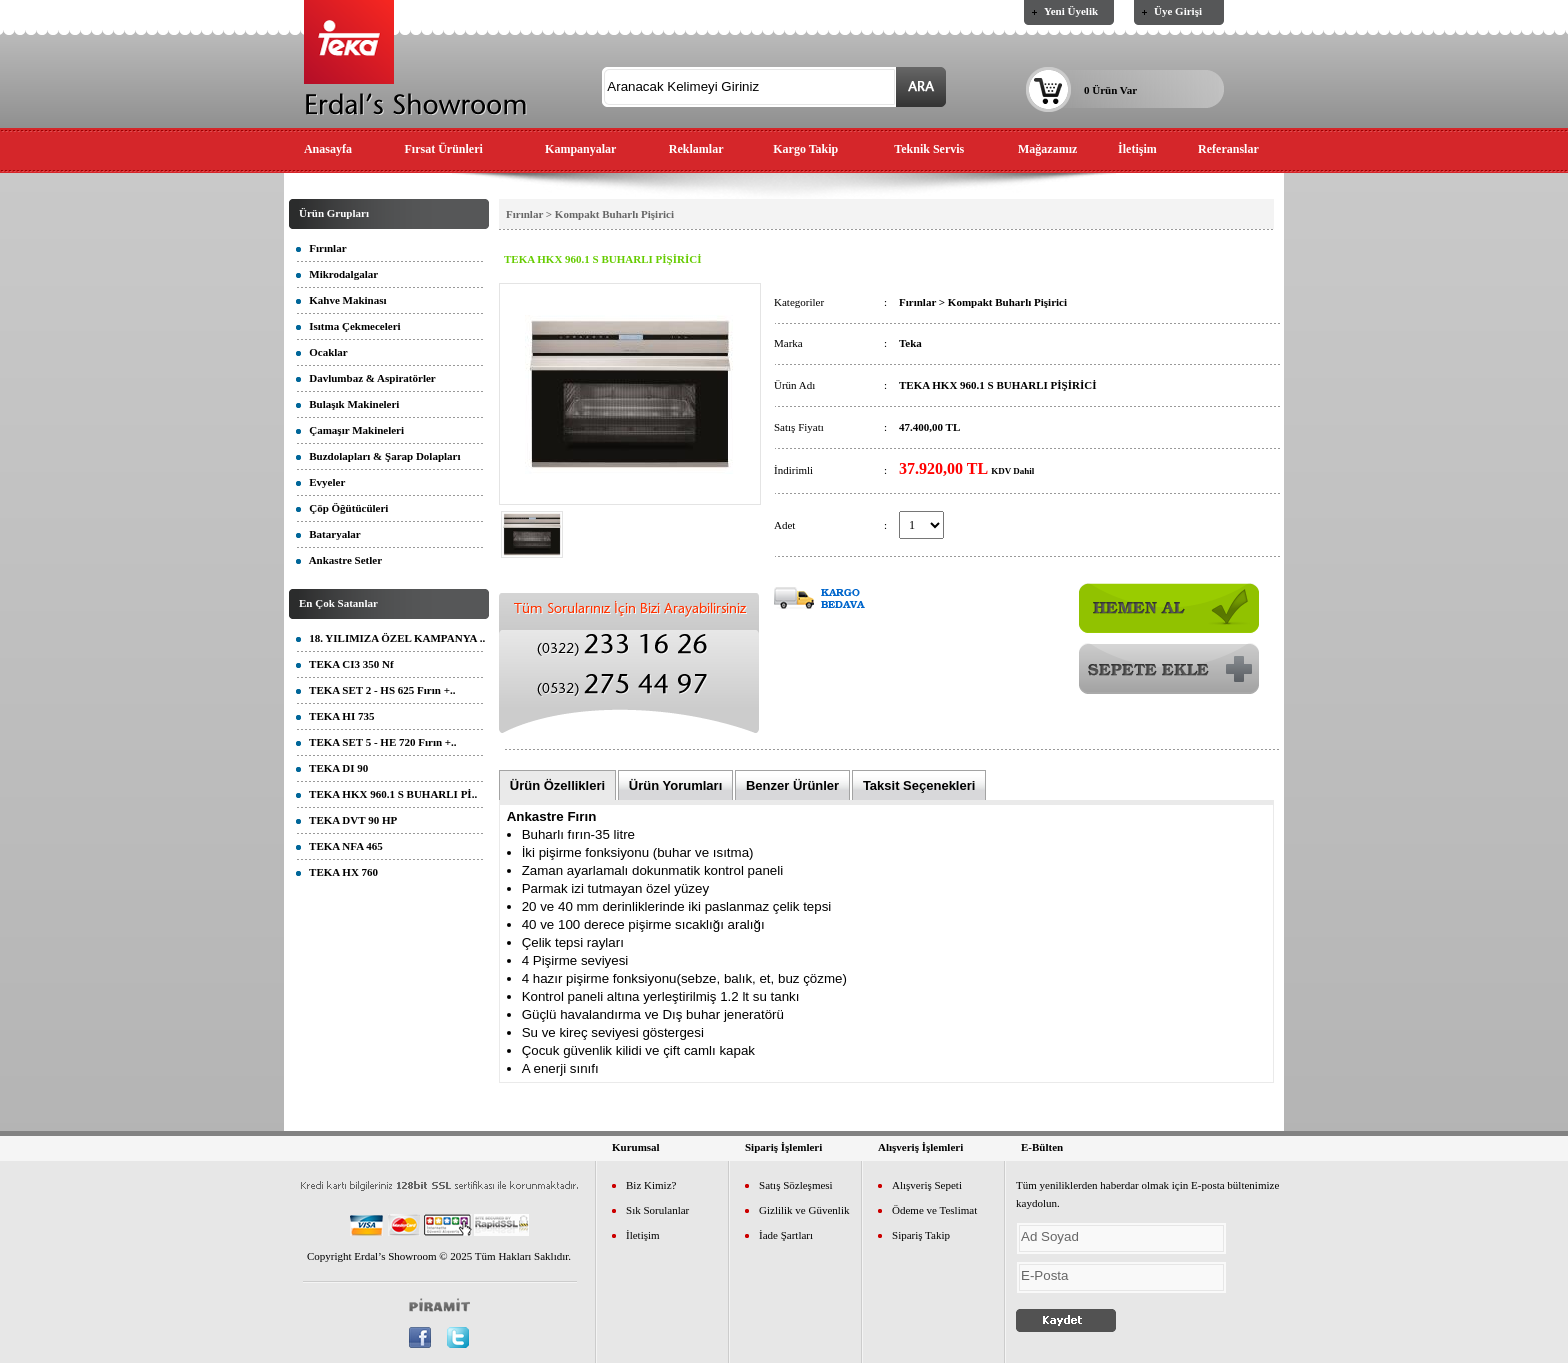 This screenshot has height=1363, width=1568. Describe the element at coordinates (1047, 149) in the screenshot. I see `Mağazamız` at that location.